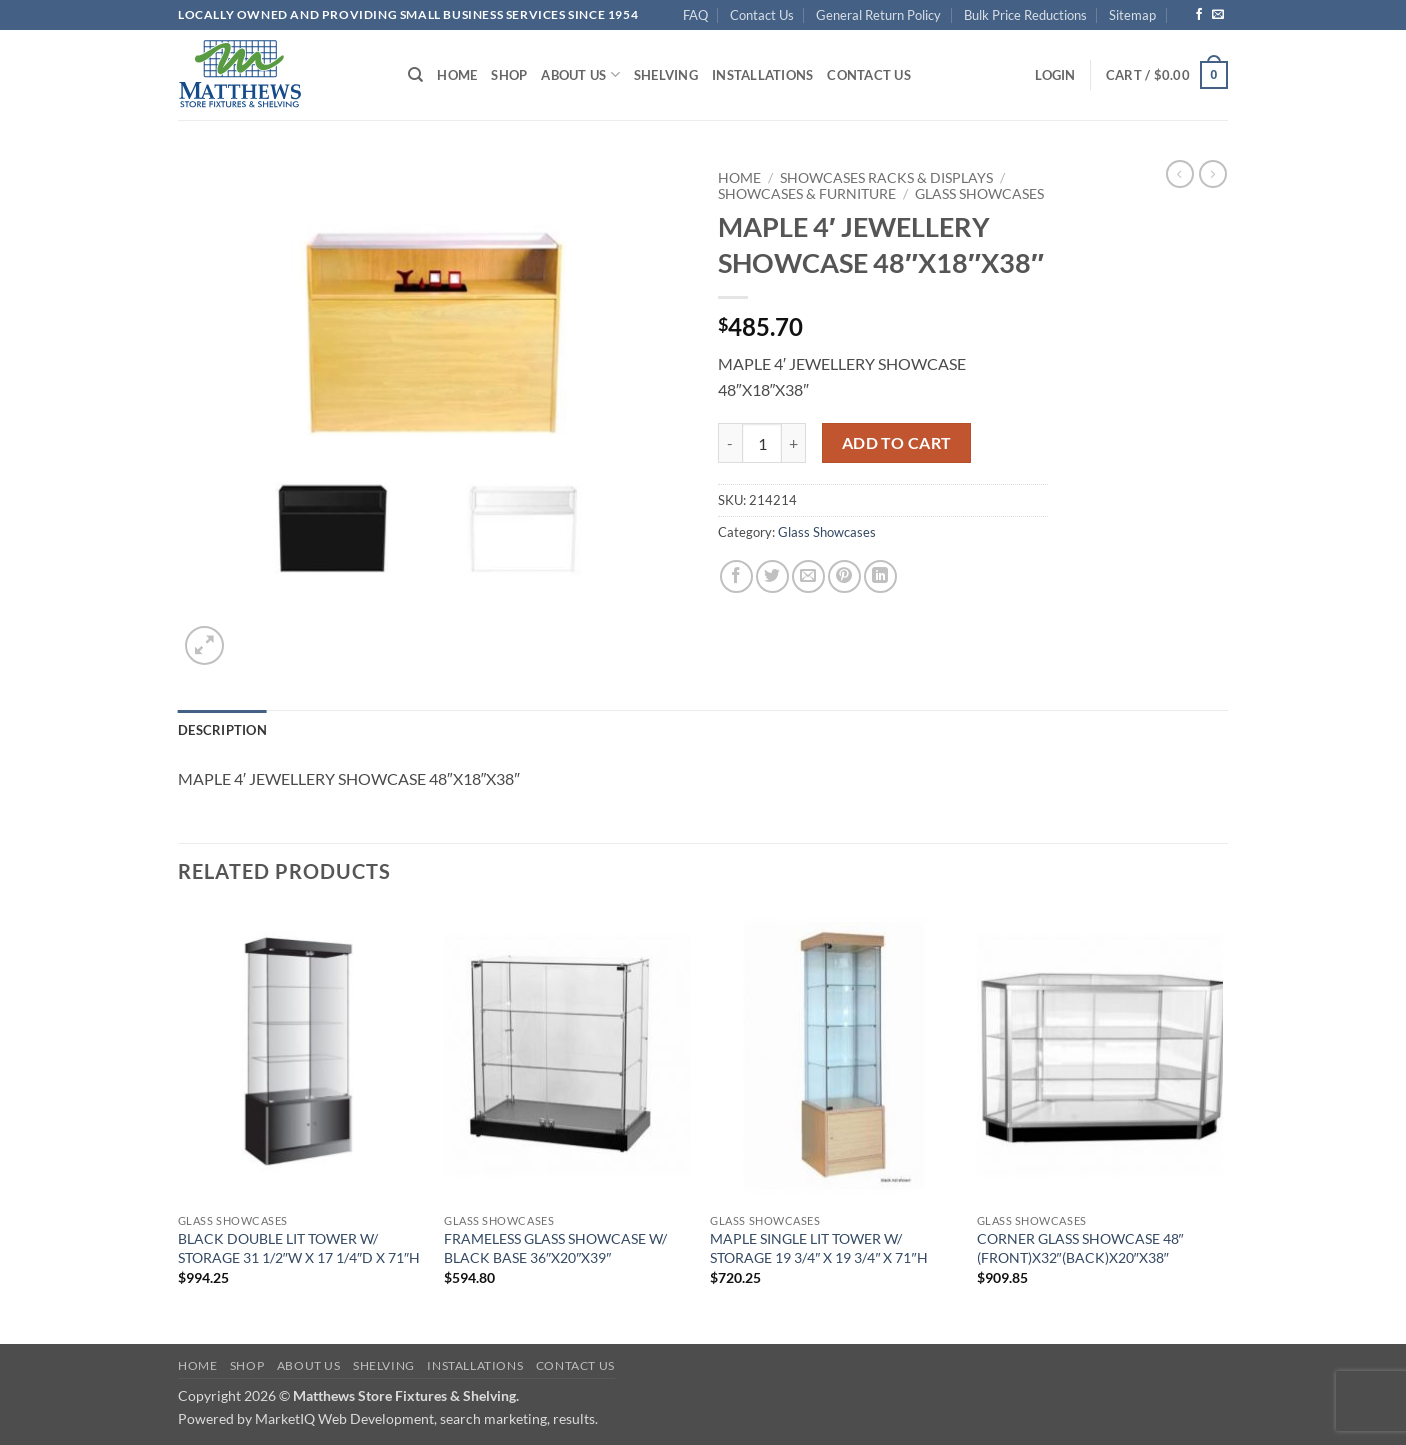 This screenshot has width=1406, height=1445. I want to click on [Send us an email], so click(1218, 15).